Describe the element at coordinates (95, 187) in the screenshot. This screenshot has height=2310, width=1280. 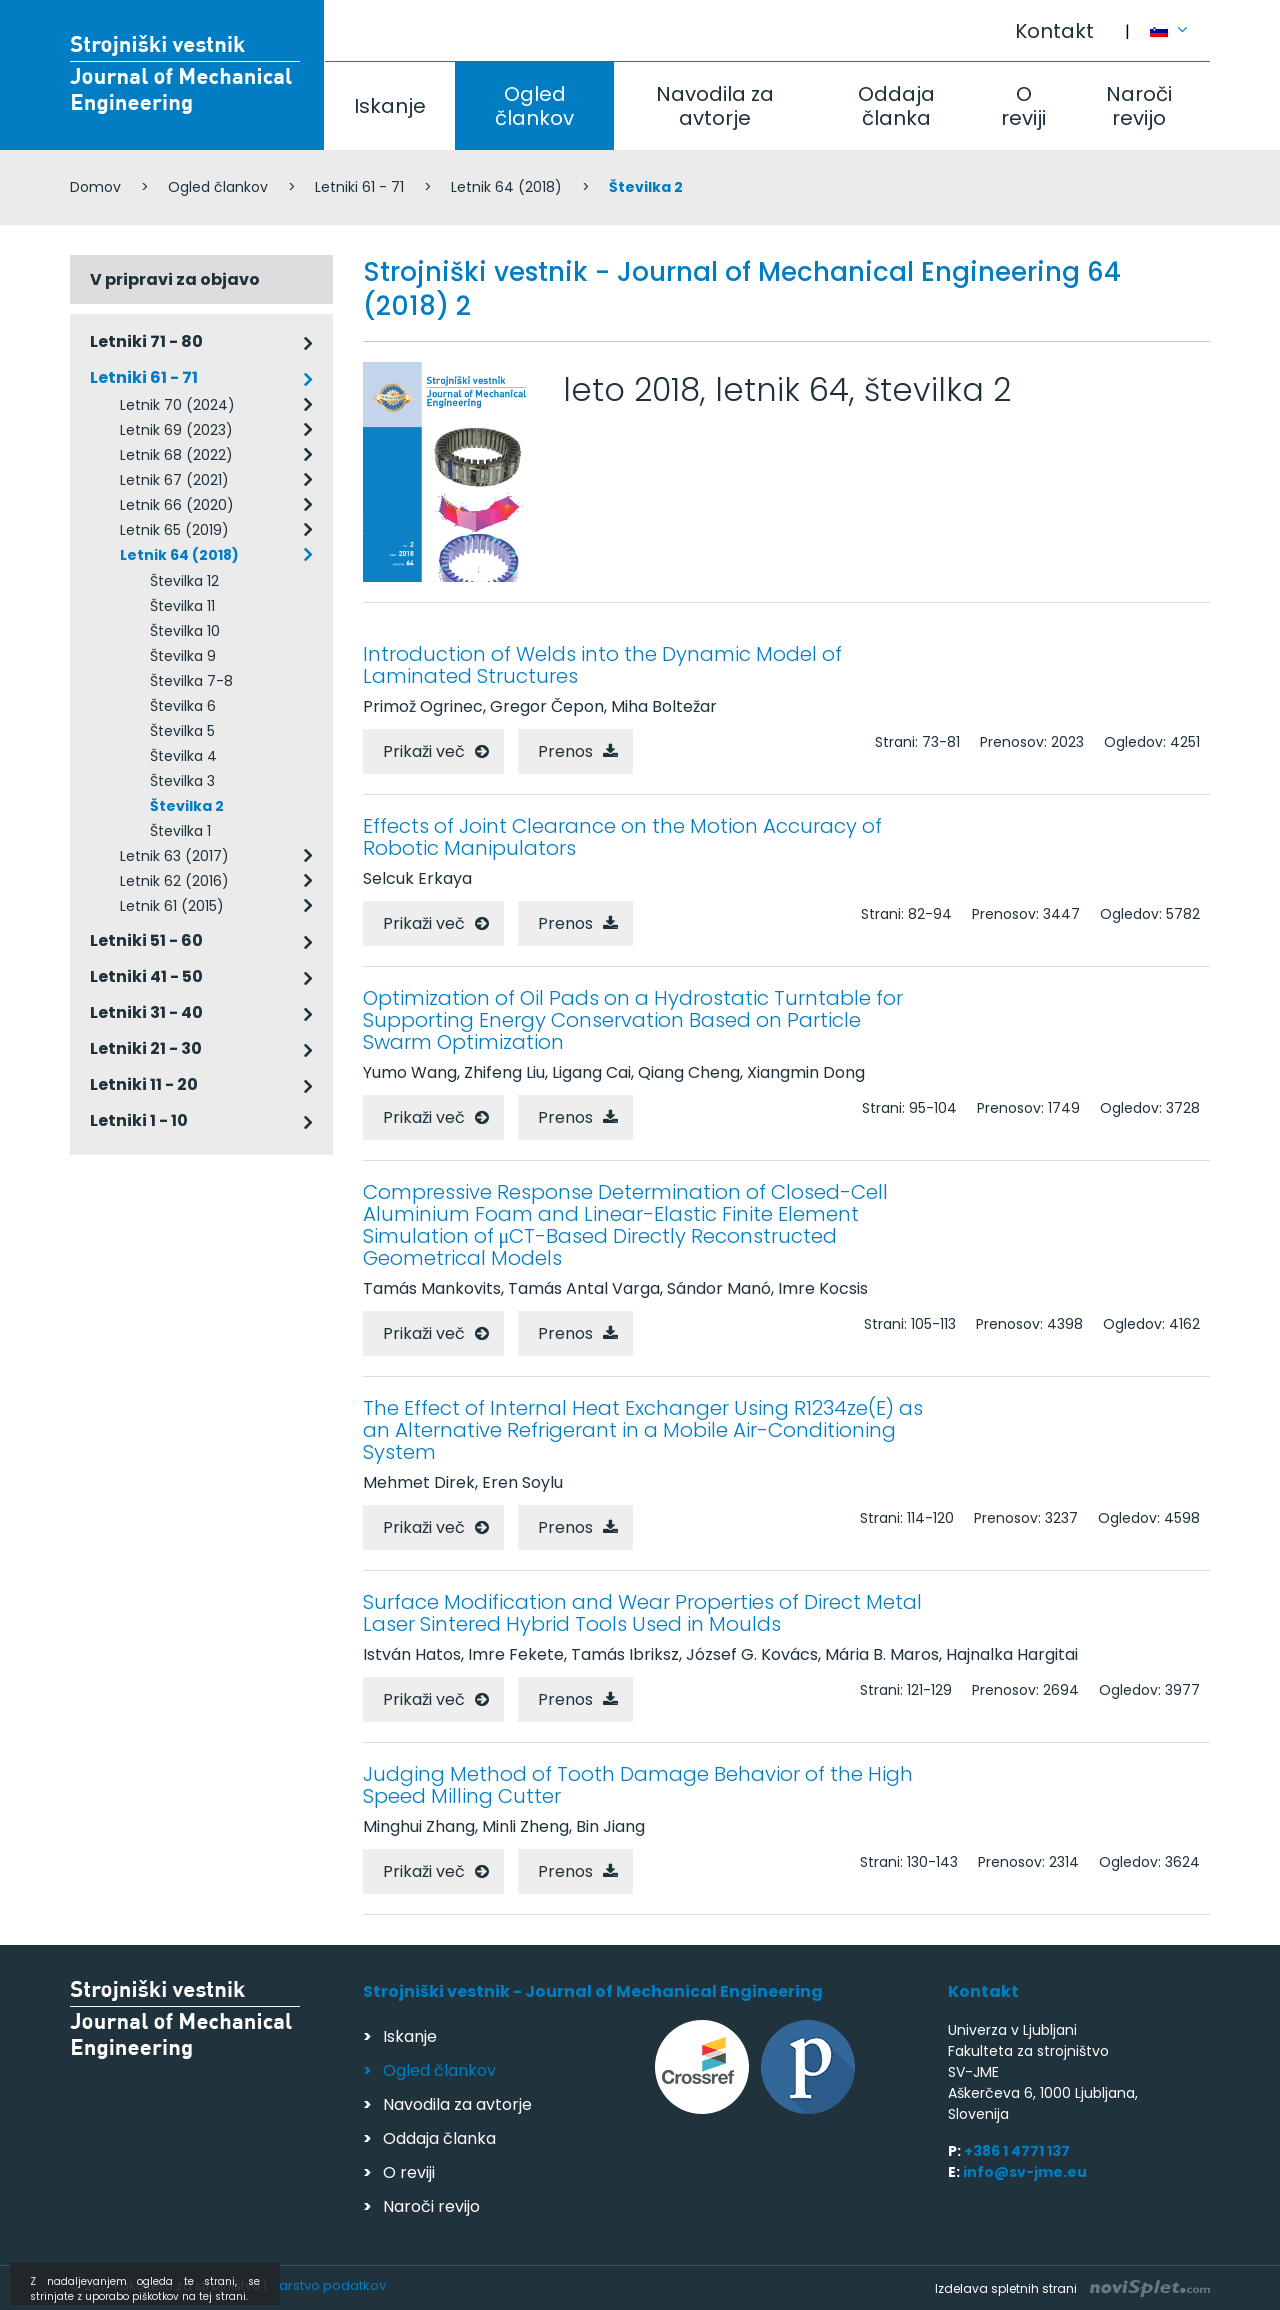
I see `Domov` at that location.